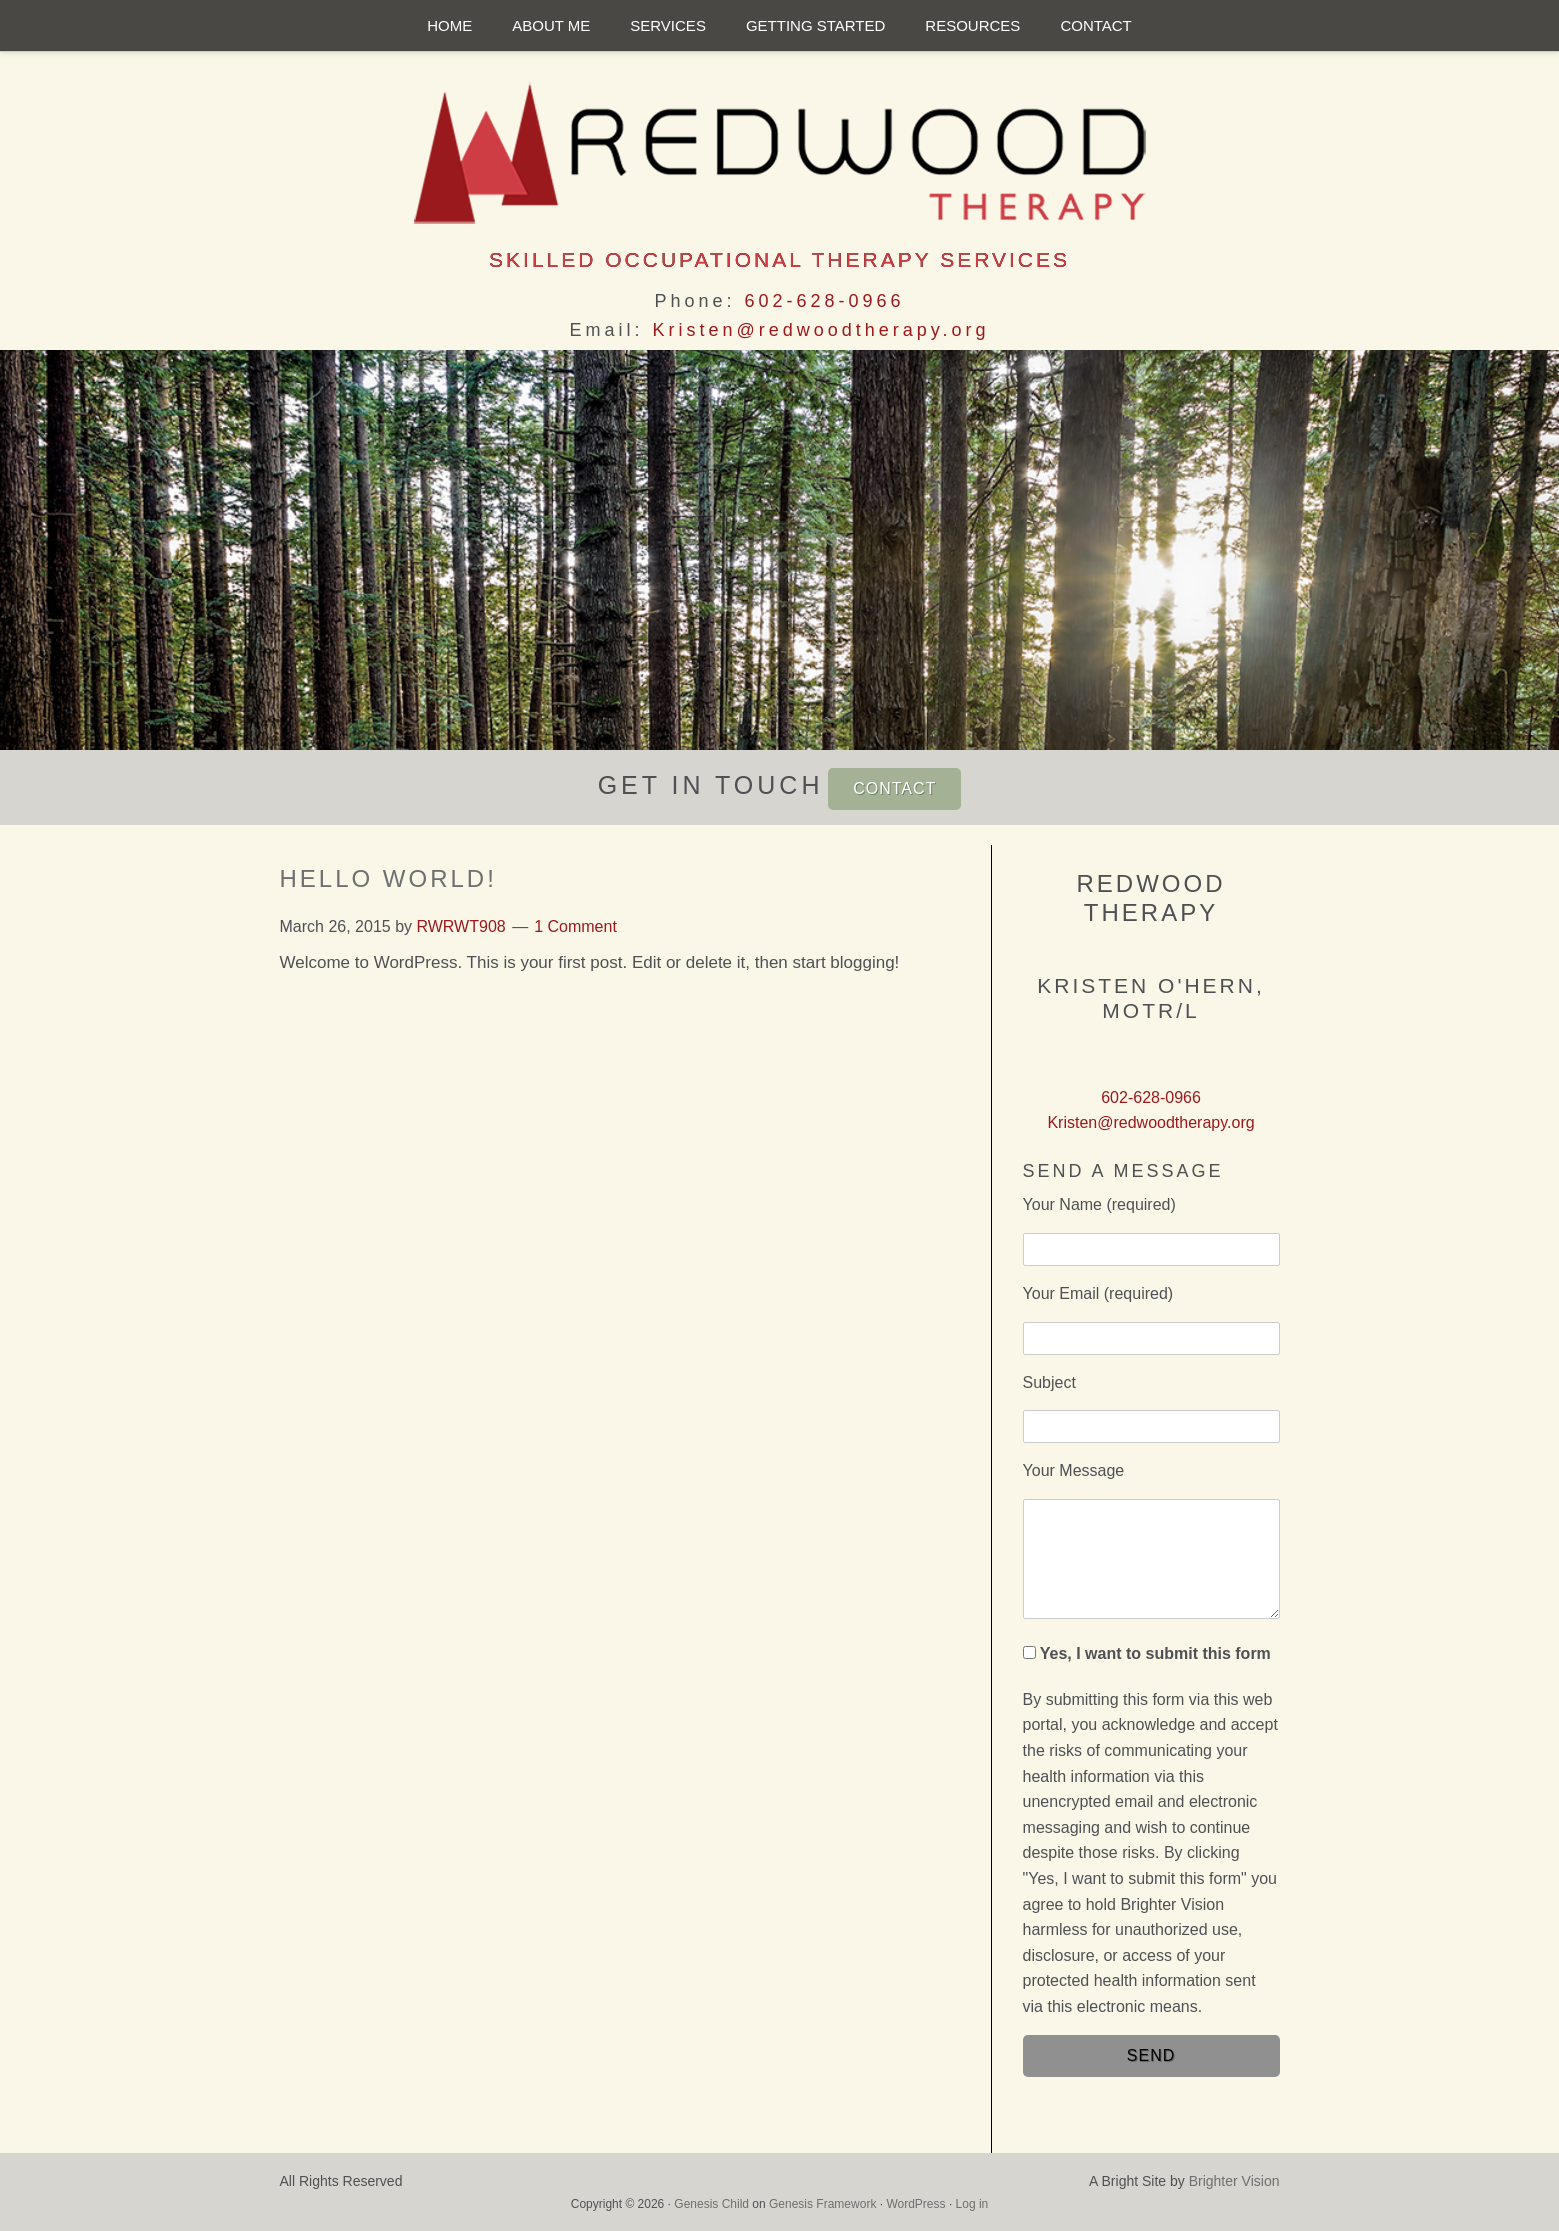  I want to click on Genesis Framework, so click(822, 2204).